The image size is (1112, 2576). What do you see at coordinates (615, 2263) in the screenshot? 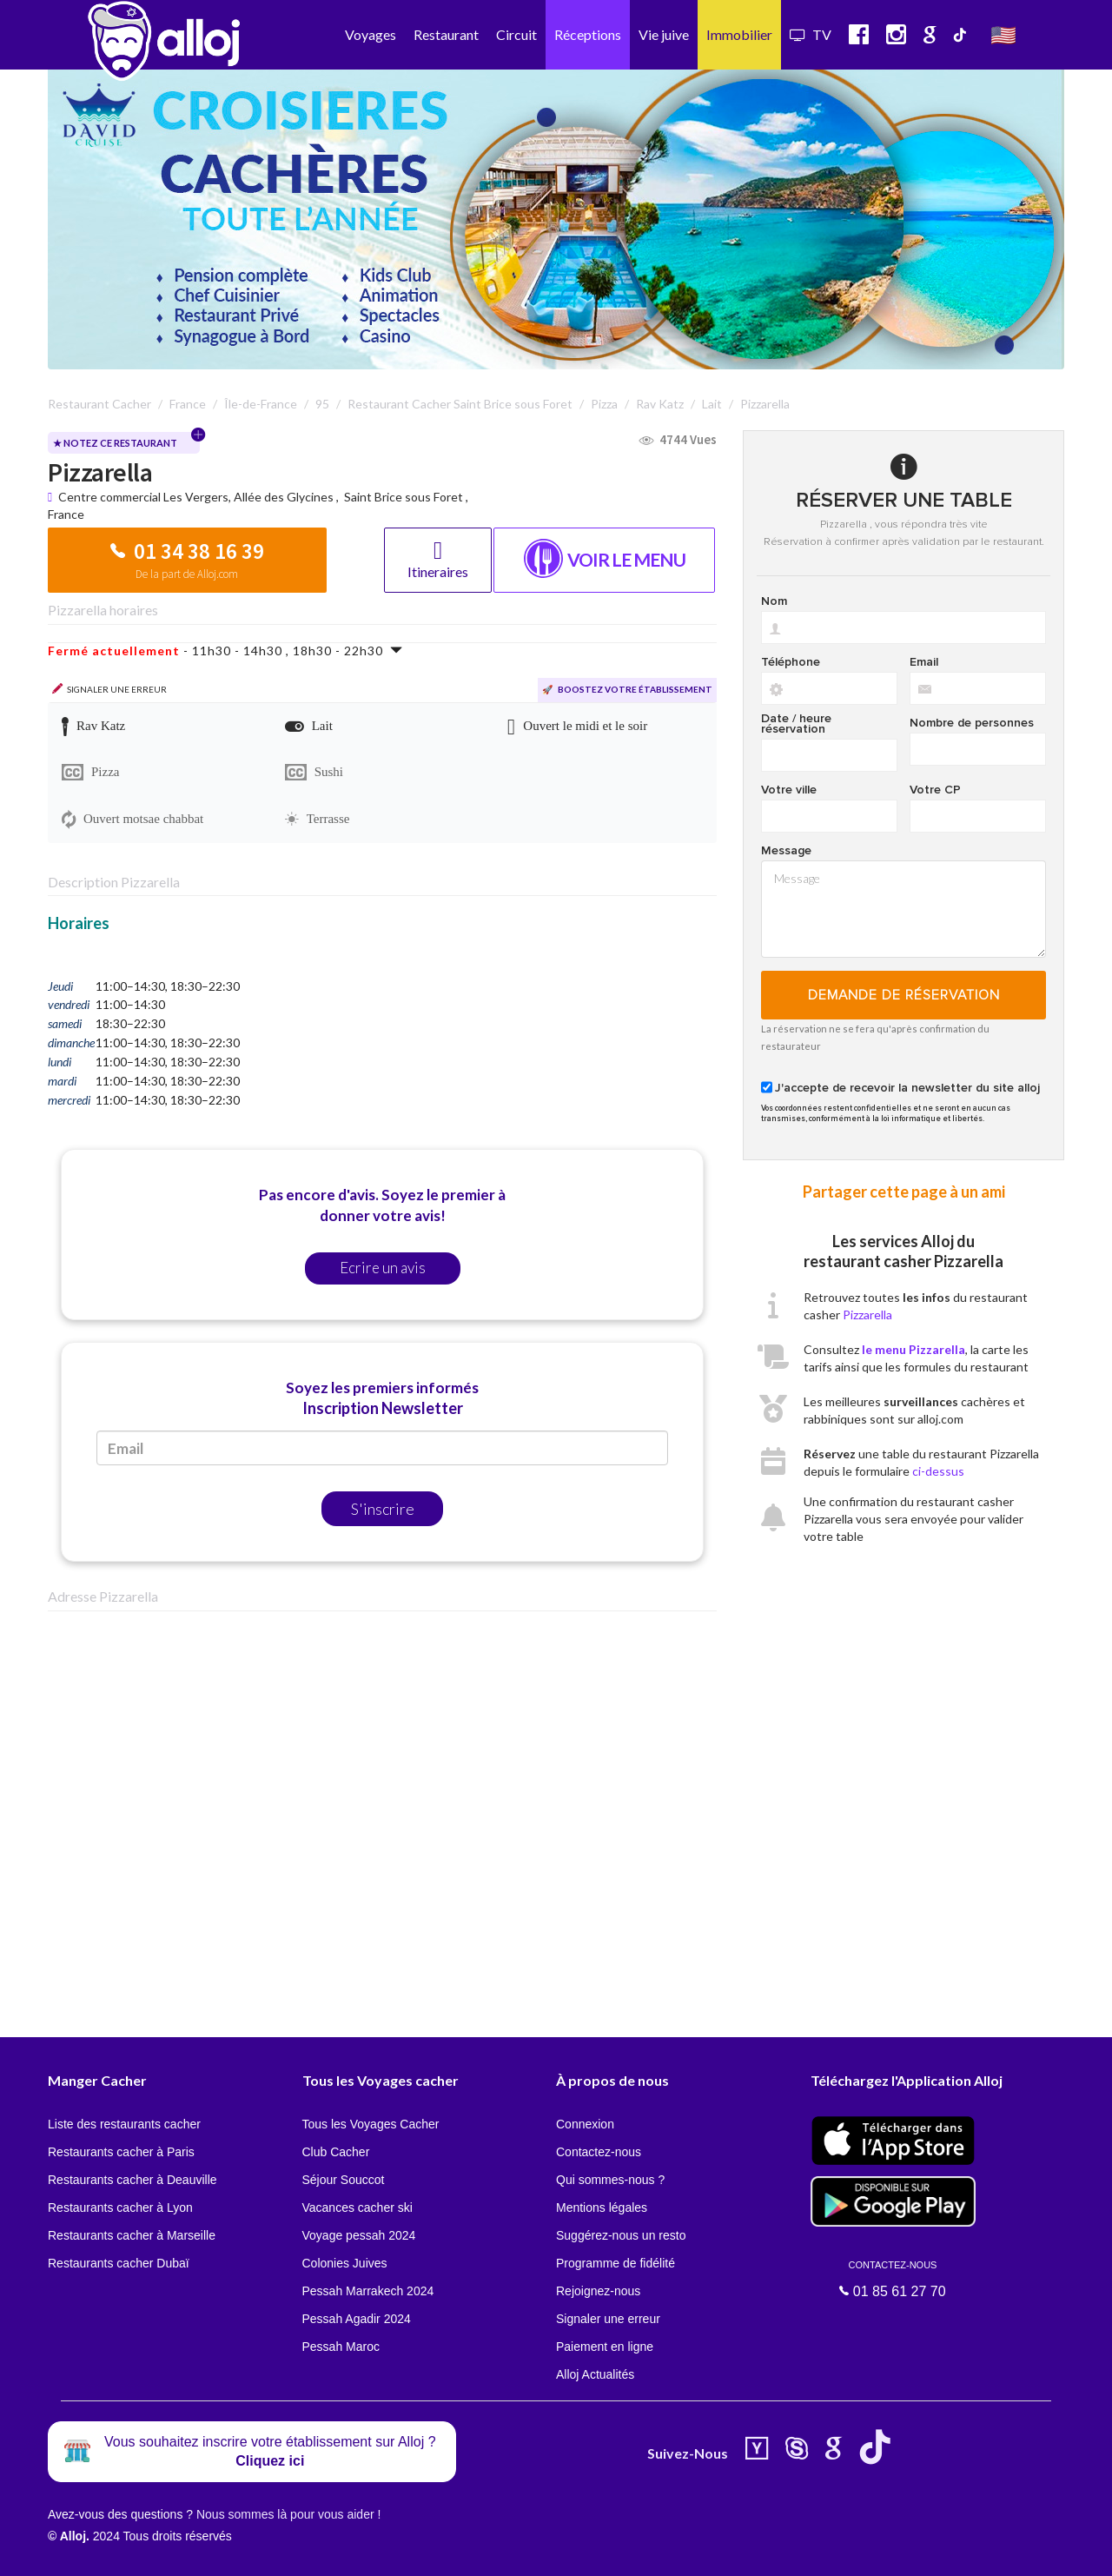
I see `Programme de fidélité` at bounding box center [615, 2263].